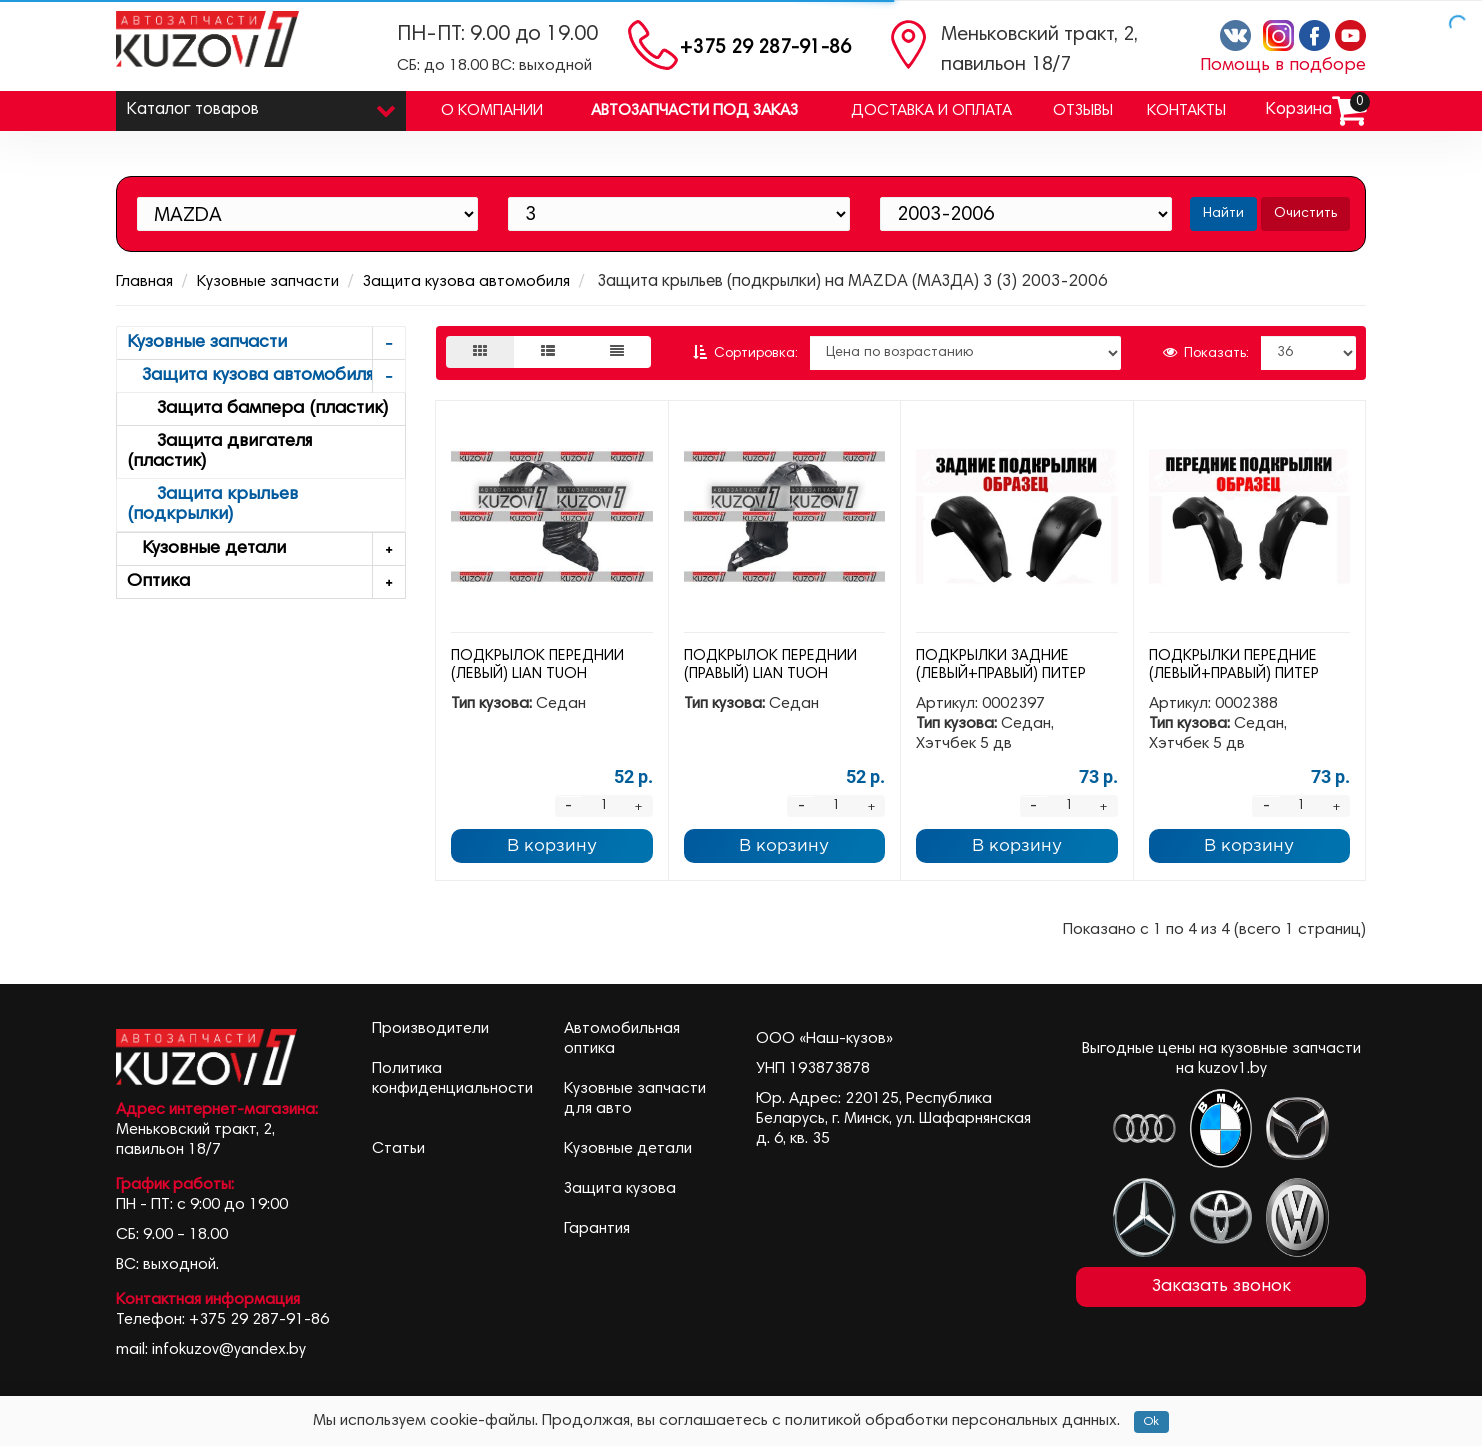 This screenshot has width=1482, height=1446. What do you see at coordinates (144, 282) in the screenshot?
I see `Главная` at bounding box center [144, 282].